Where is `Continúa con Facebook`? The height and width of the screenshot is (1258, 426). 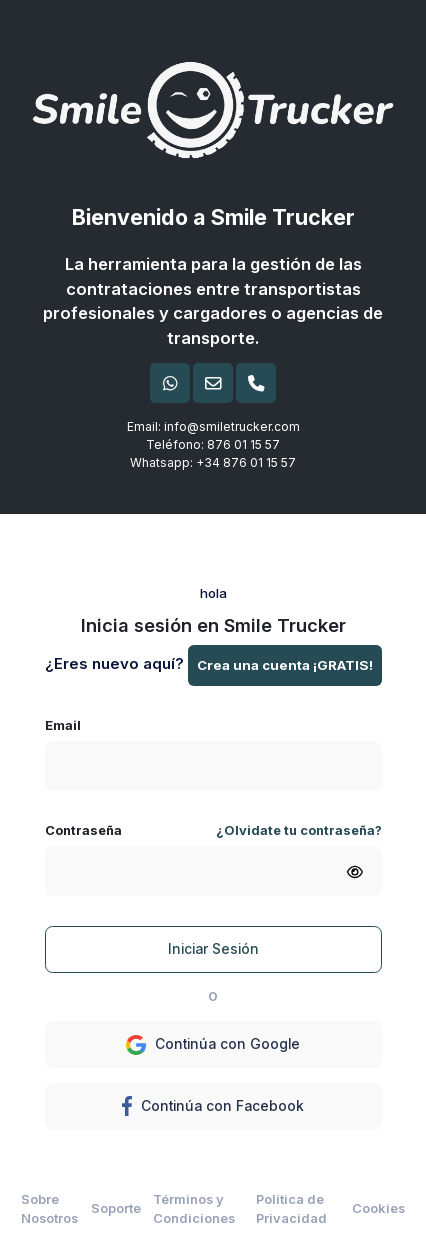 Continúa con Facebook is located at coordinates (213, 1106).